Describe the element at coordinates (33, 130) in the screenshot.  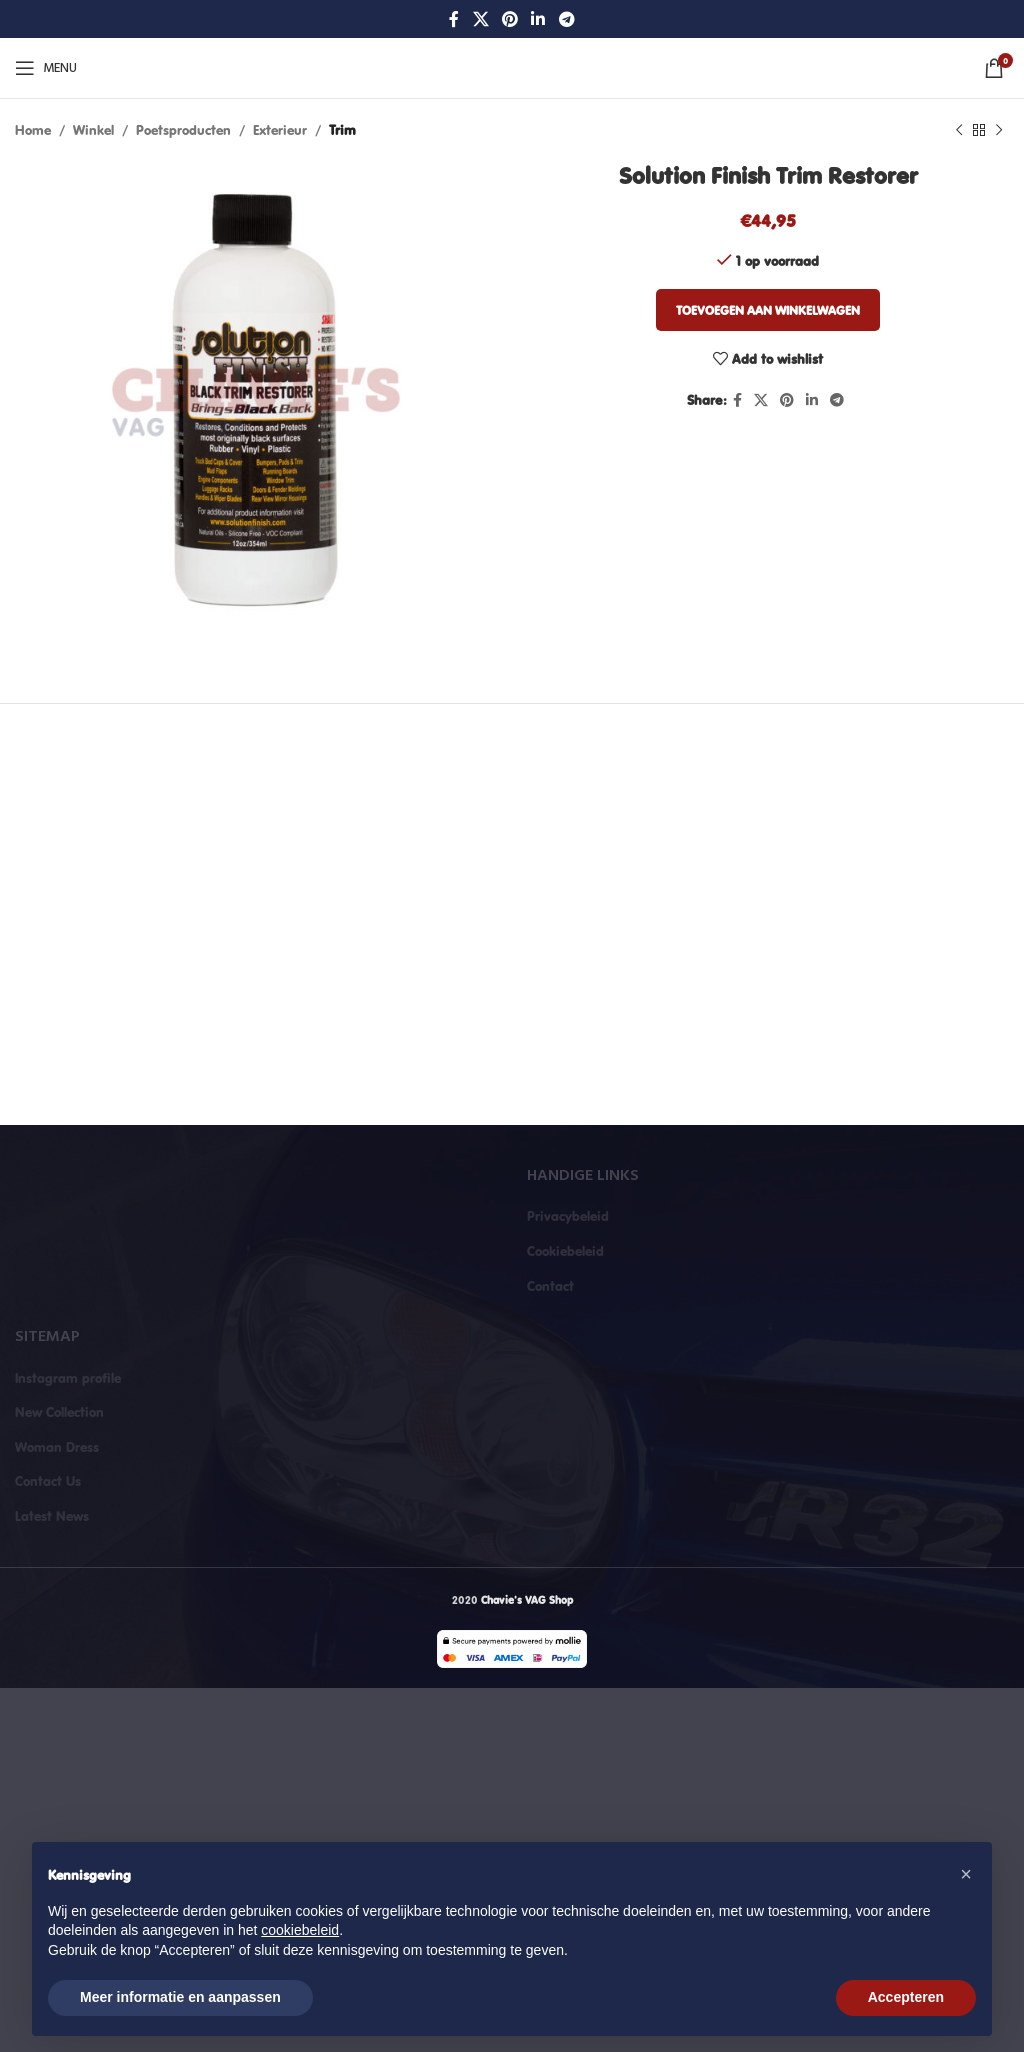
I see `Home` at that location.